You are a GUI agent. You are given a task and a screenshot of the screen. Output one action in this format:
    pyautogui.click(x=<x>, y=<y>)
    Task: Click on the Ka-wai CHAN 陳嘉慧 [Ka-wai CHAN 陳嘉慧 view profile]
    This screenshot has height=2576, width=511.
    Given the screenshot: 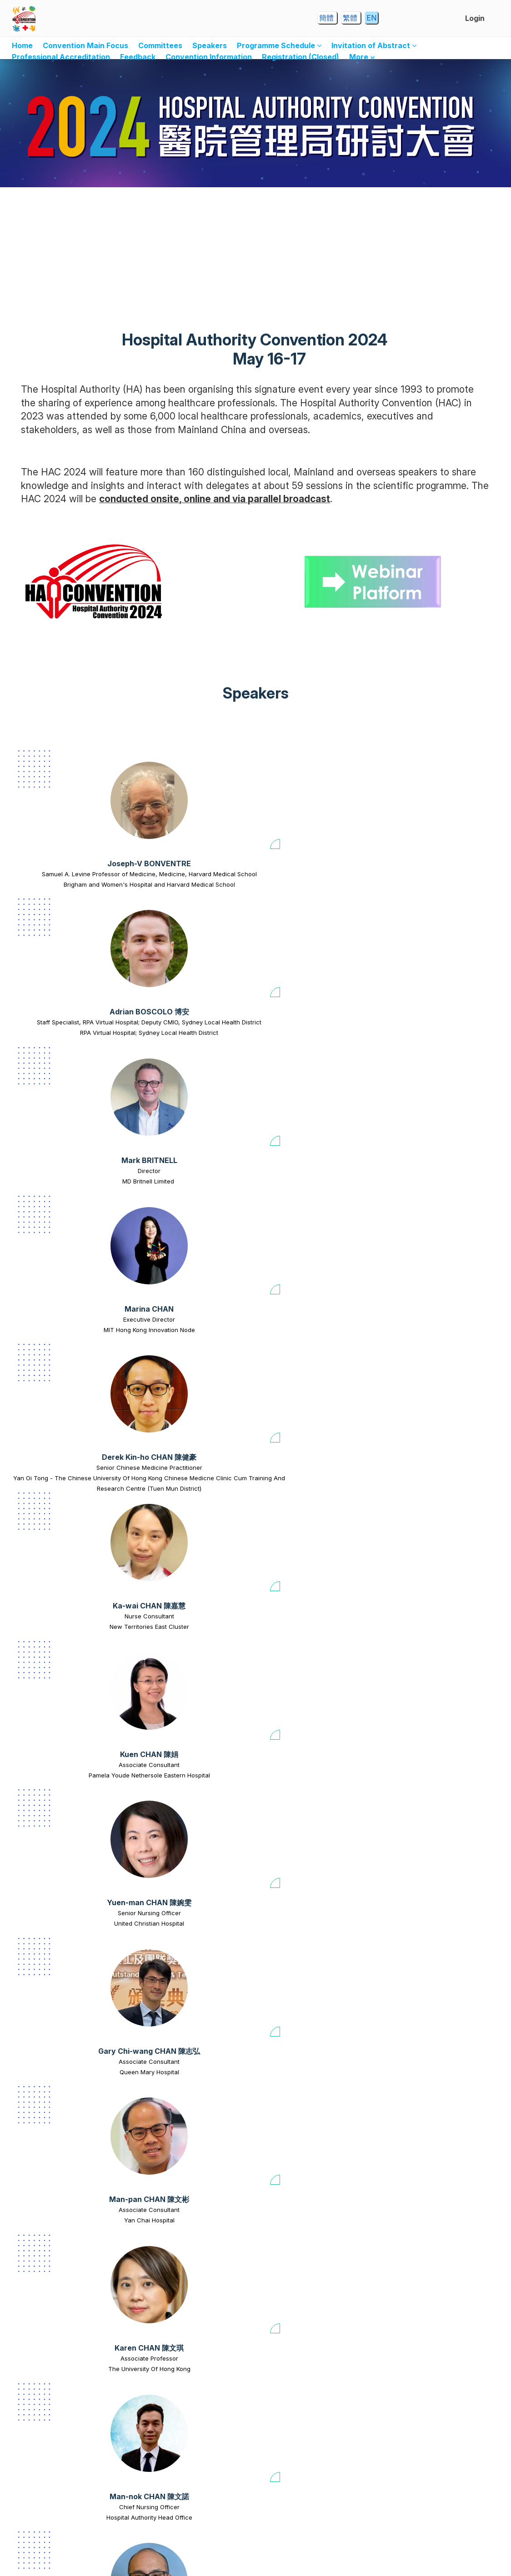 What is the action you would take?
    pyautogui.click(x=178, y=1036)
    